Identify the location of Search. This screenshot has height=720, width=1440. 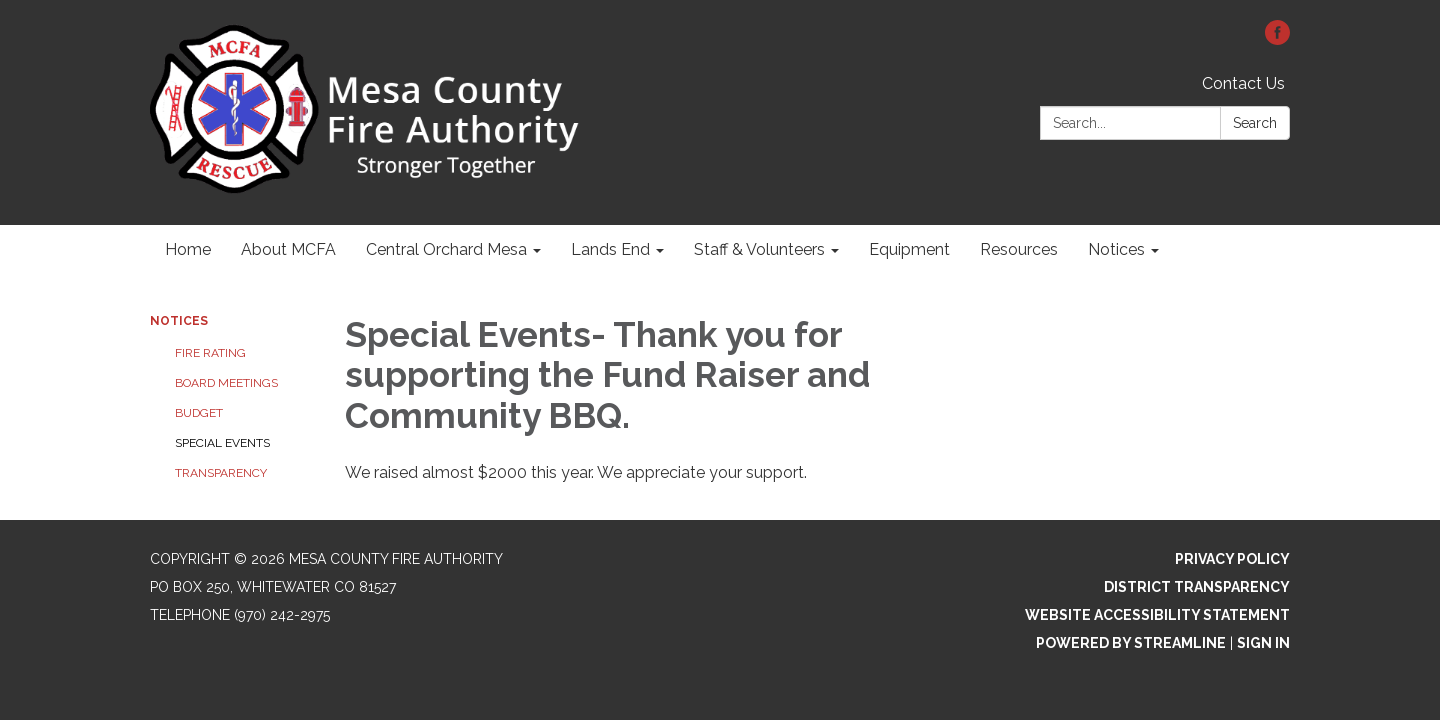
(1255, 123).